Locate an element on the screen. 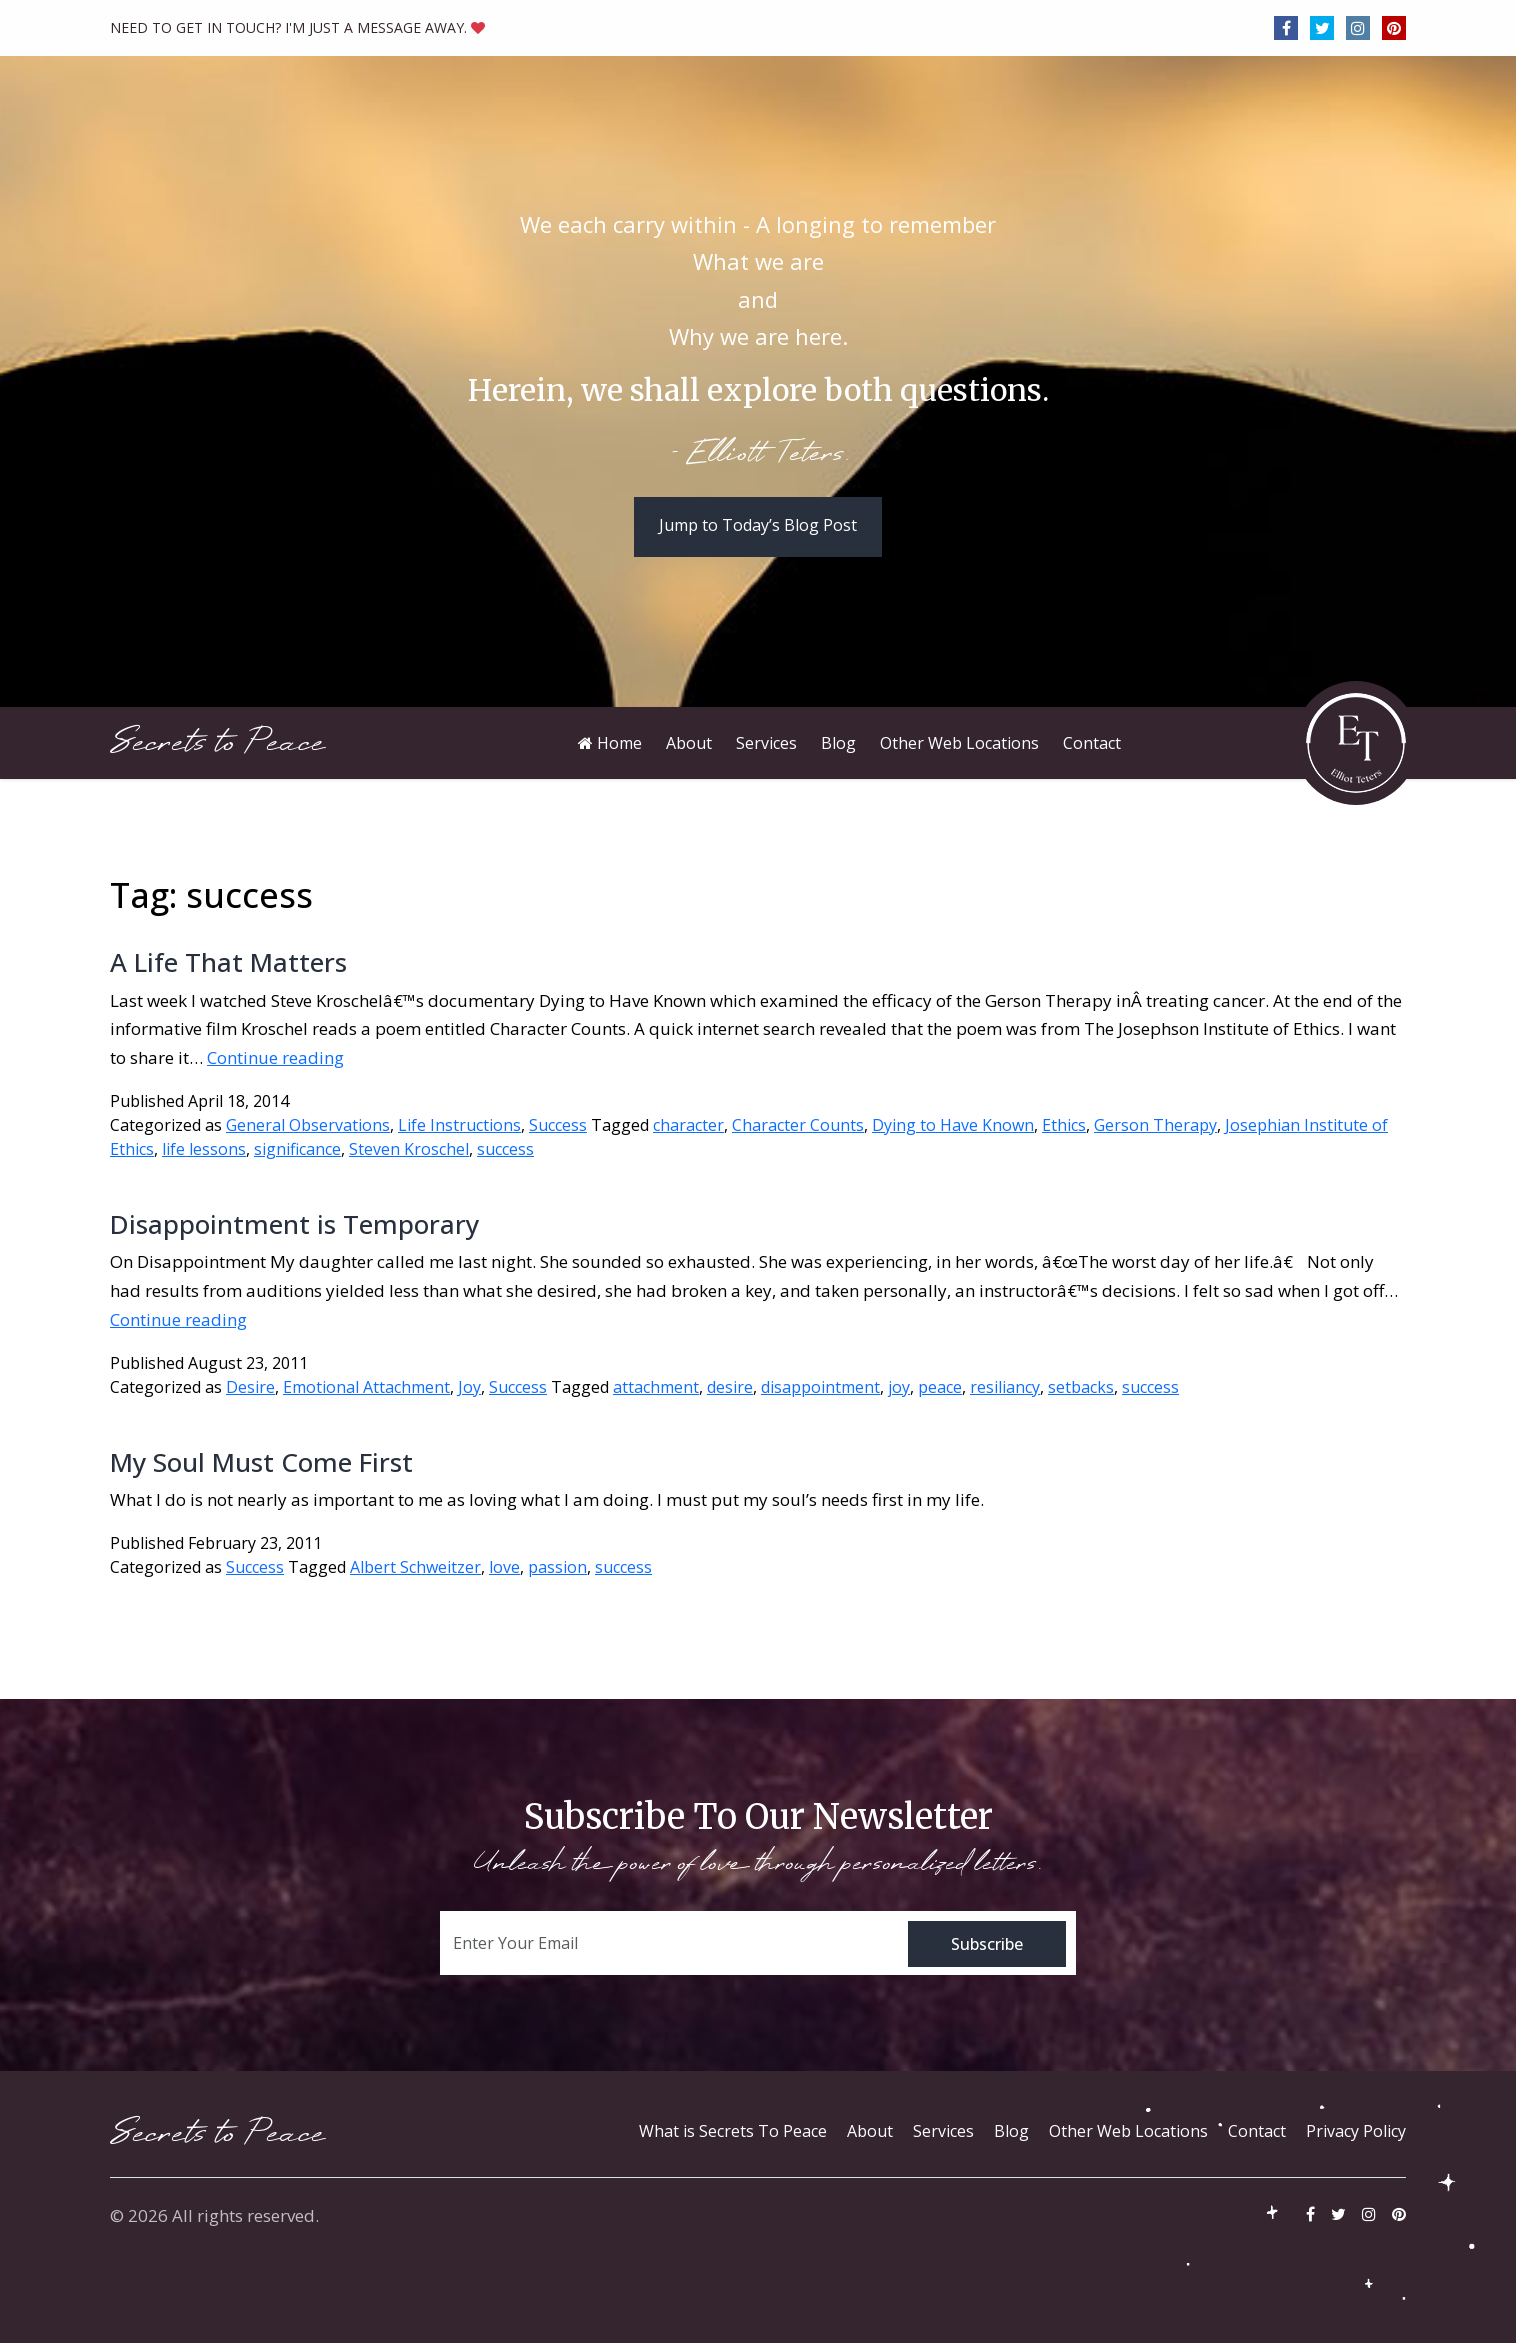 The width and height of the screenshot is (1516, 2343). resiliancy is located at coordinates (1005, 1387).